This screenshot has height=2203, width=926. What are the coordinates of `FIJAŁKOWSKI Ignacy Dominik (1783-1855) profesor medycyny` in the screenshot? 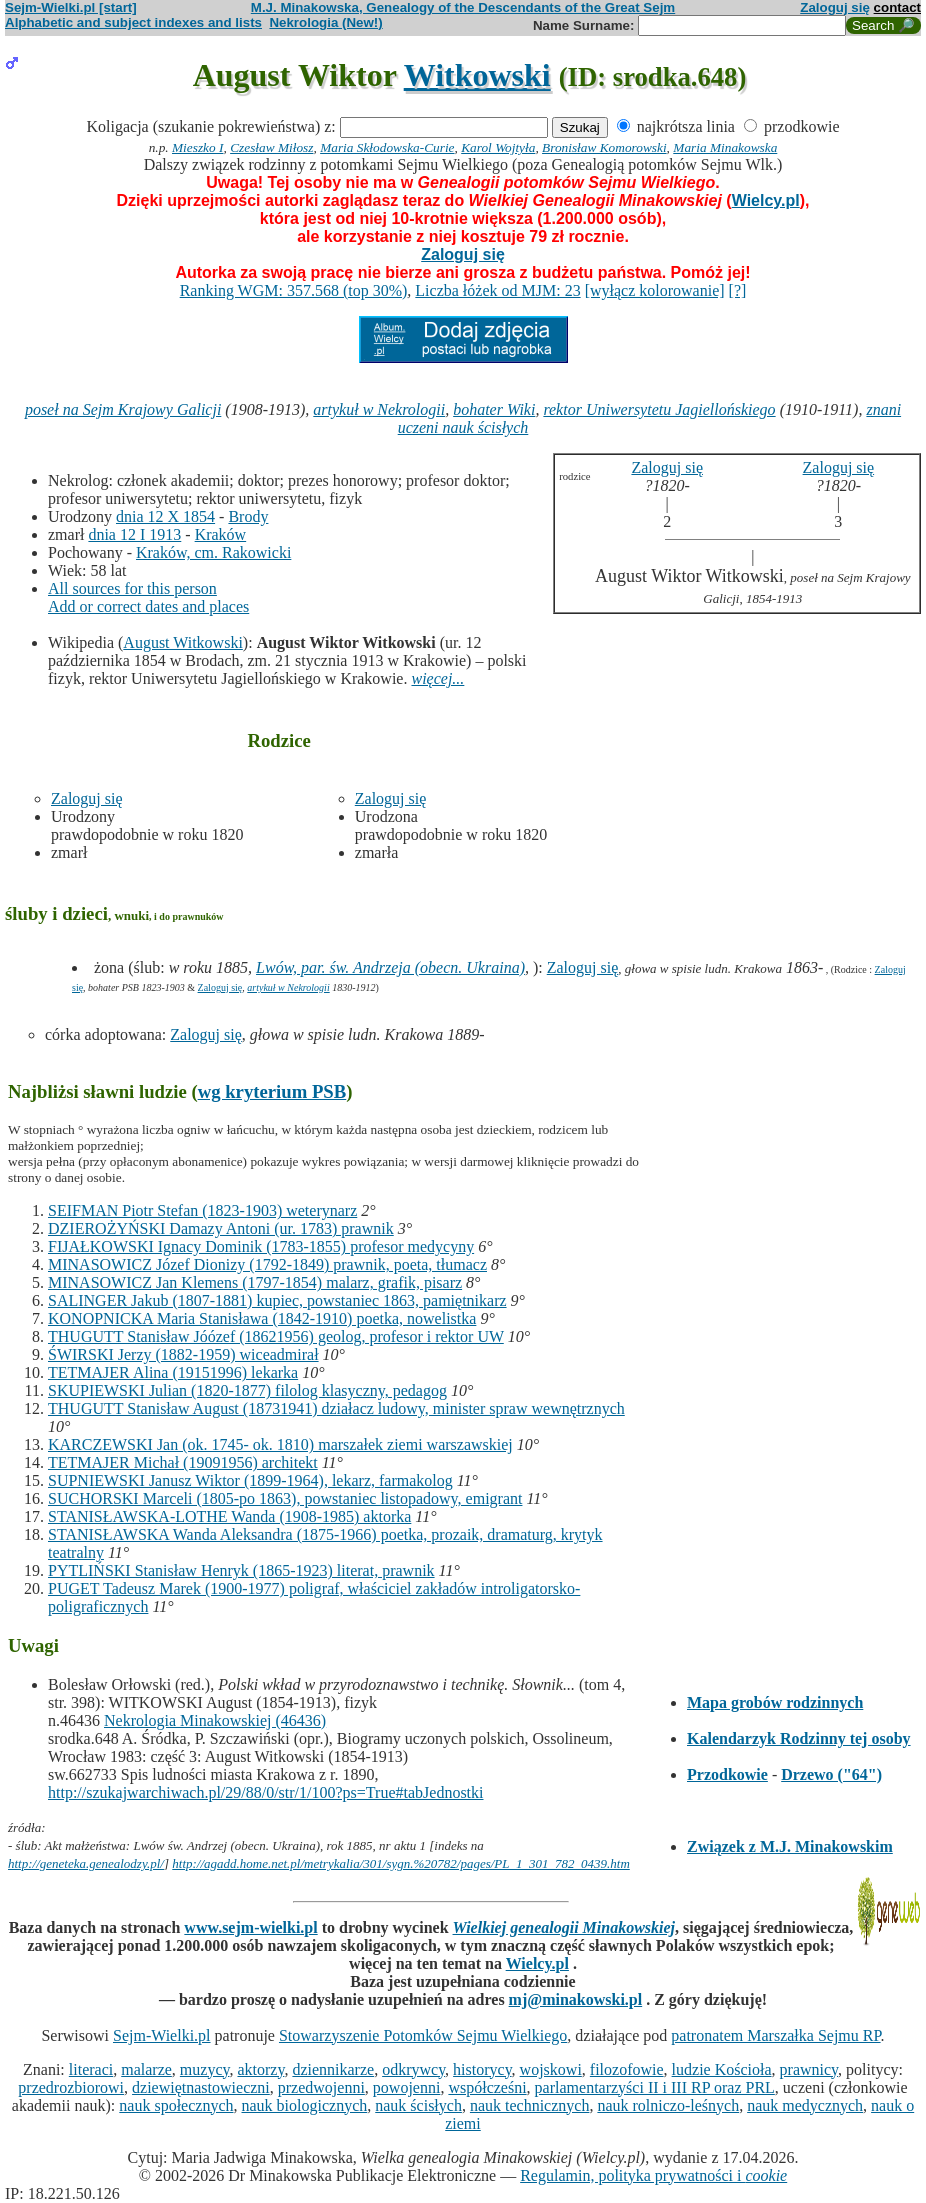 It's located at (261, 1246).